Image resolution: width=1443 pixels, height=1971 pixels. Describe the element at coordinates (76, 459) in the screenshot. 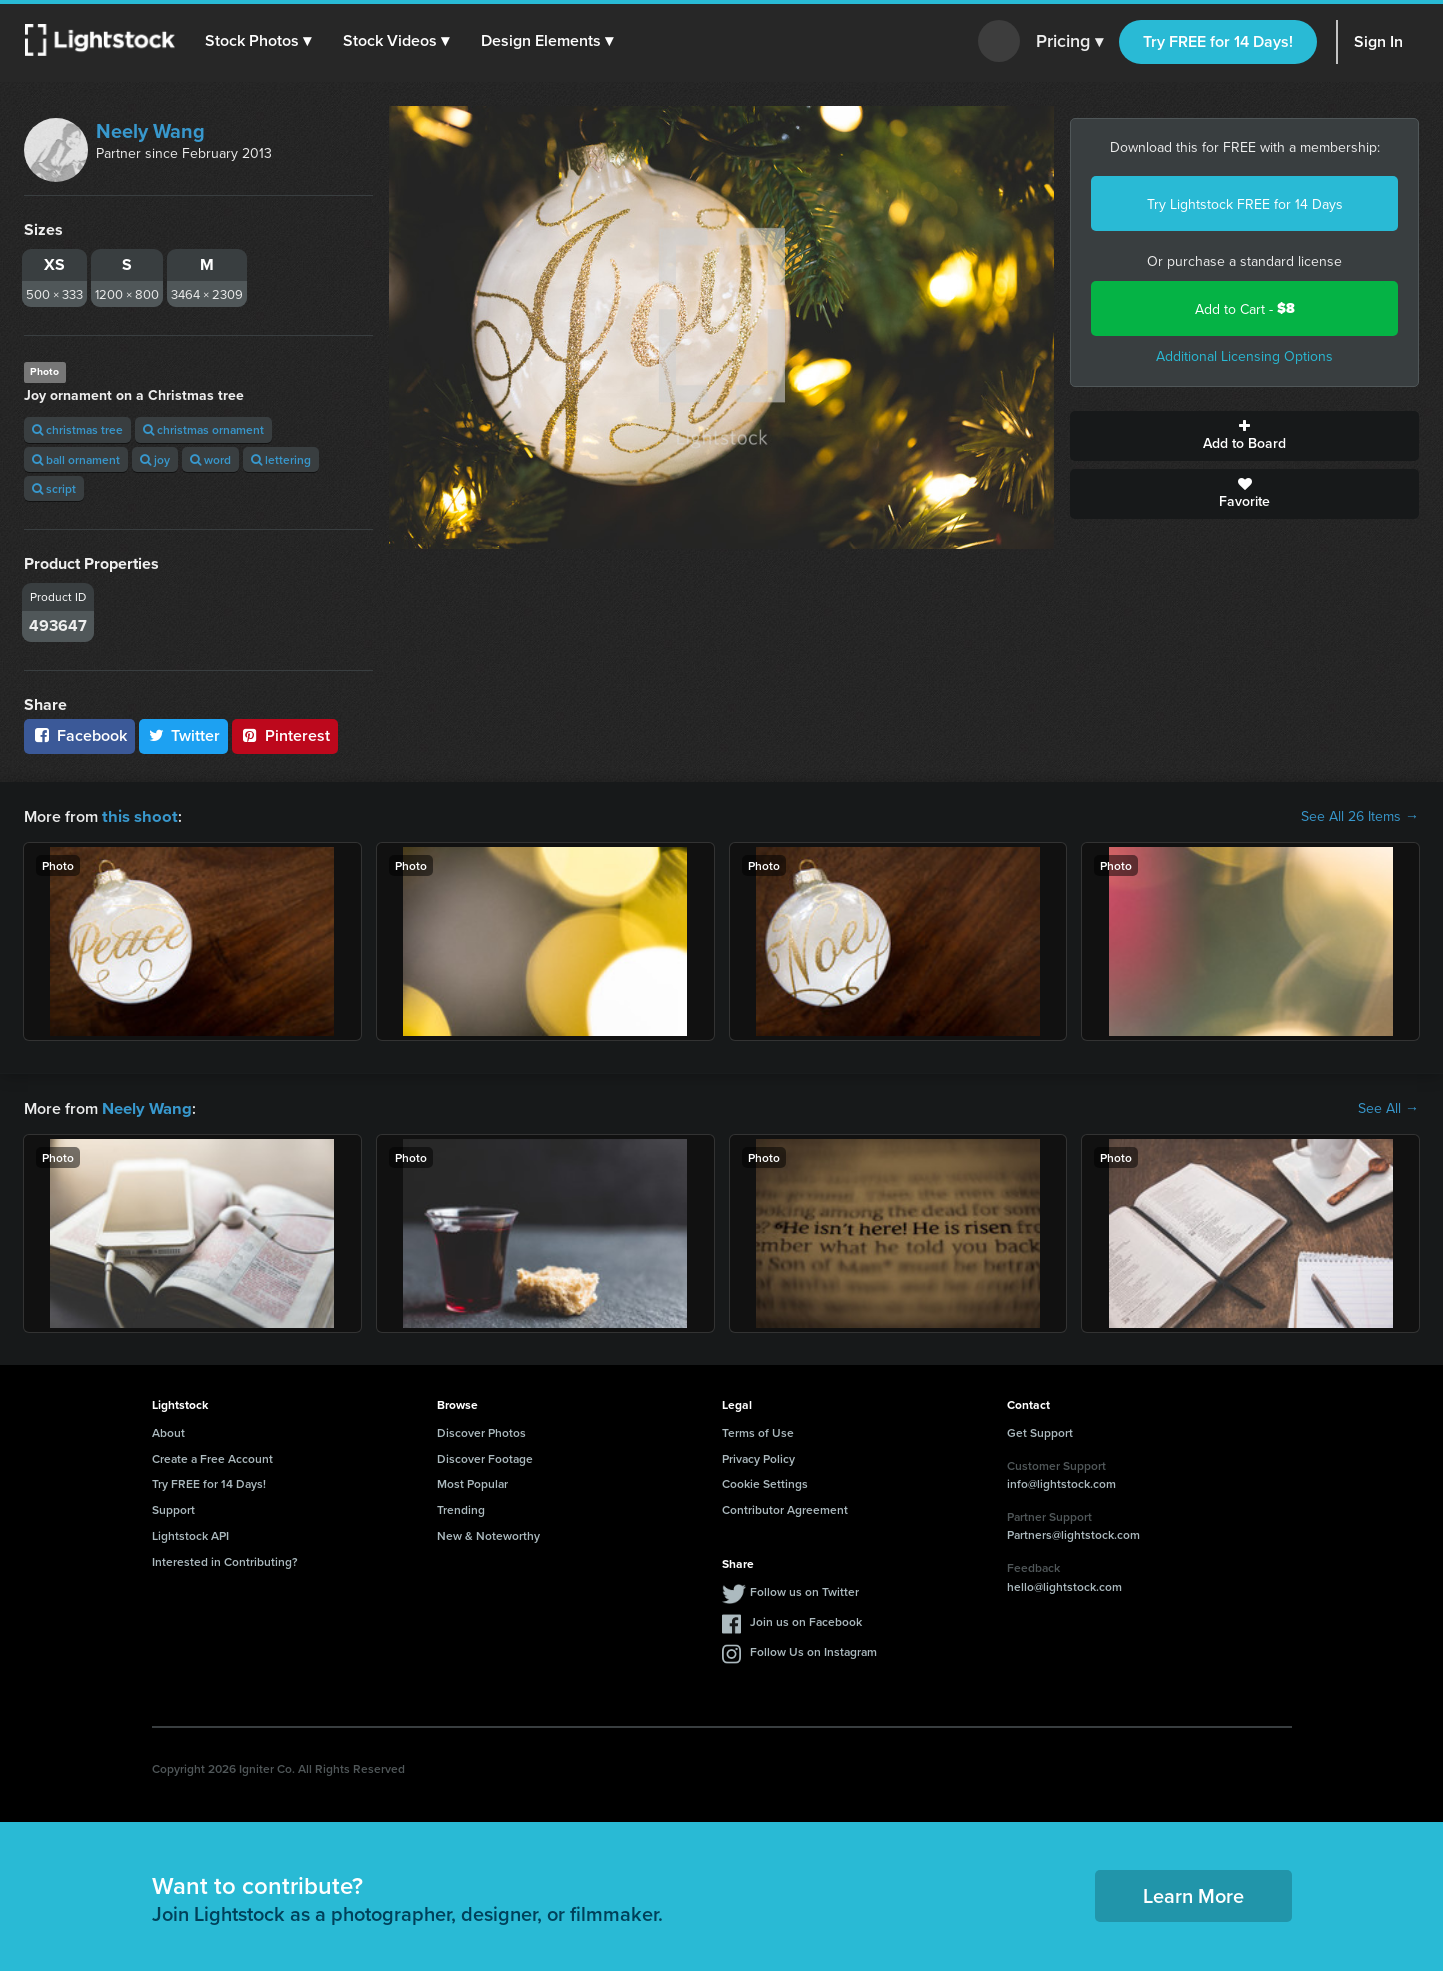

I see `ball ornament` at that location.